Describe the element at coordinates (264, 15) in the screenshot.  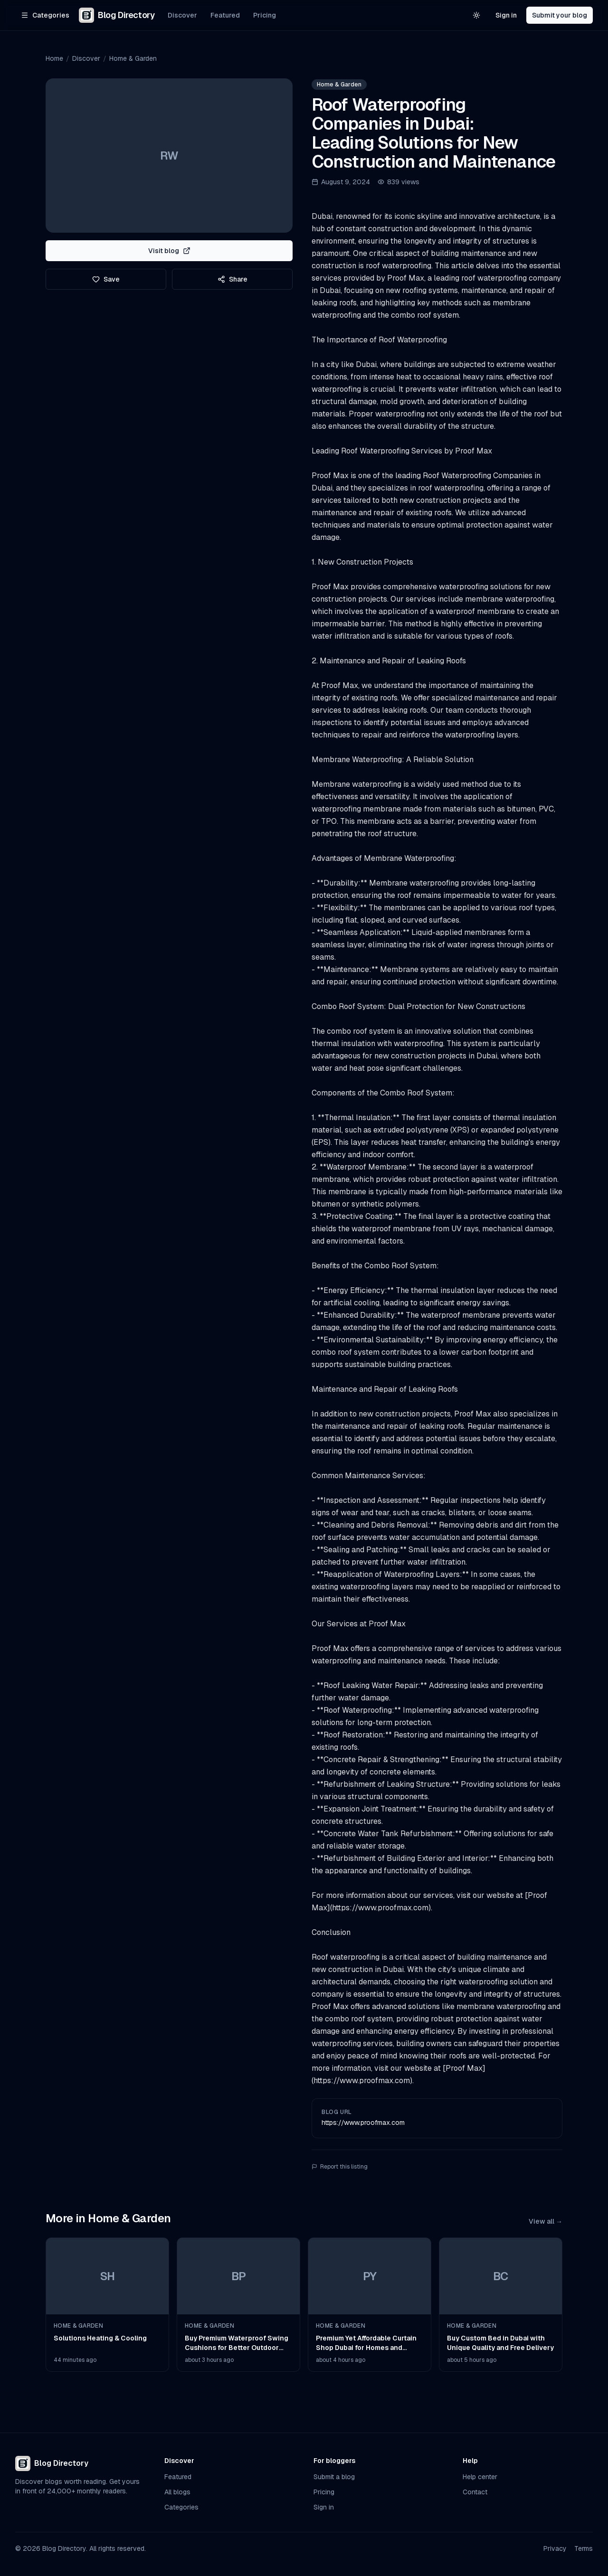
I see `Pricing` at that location.